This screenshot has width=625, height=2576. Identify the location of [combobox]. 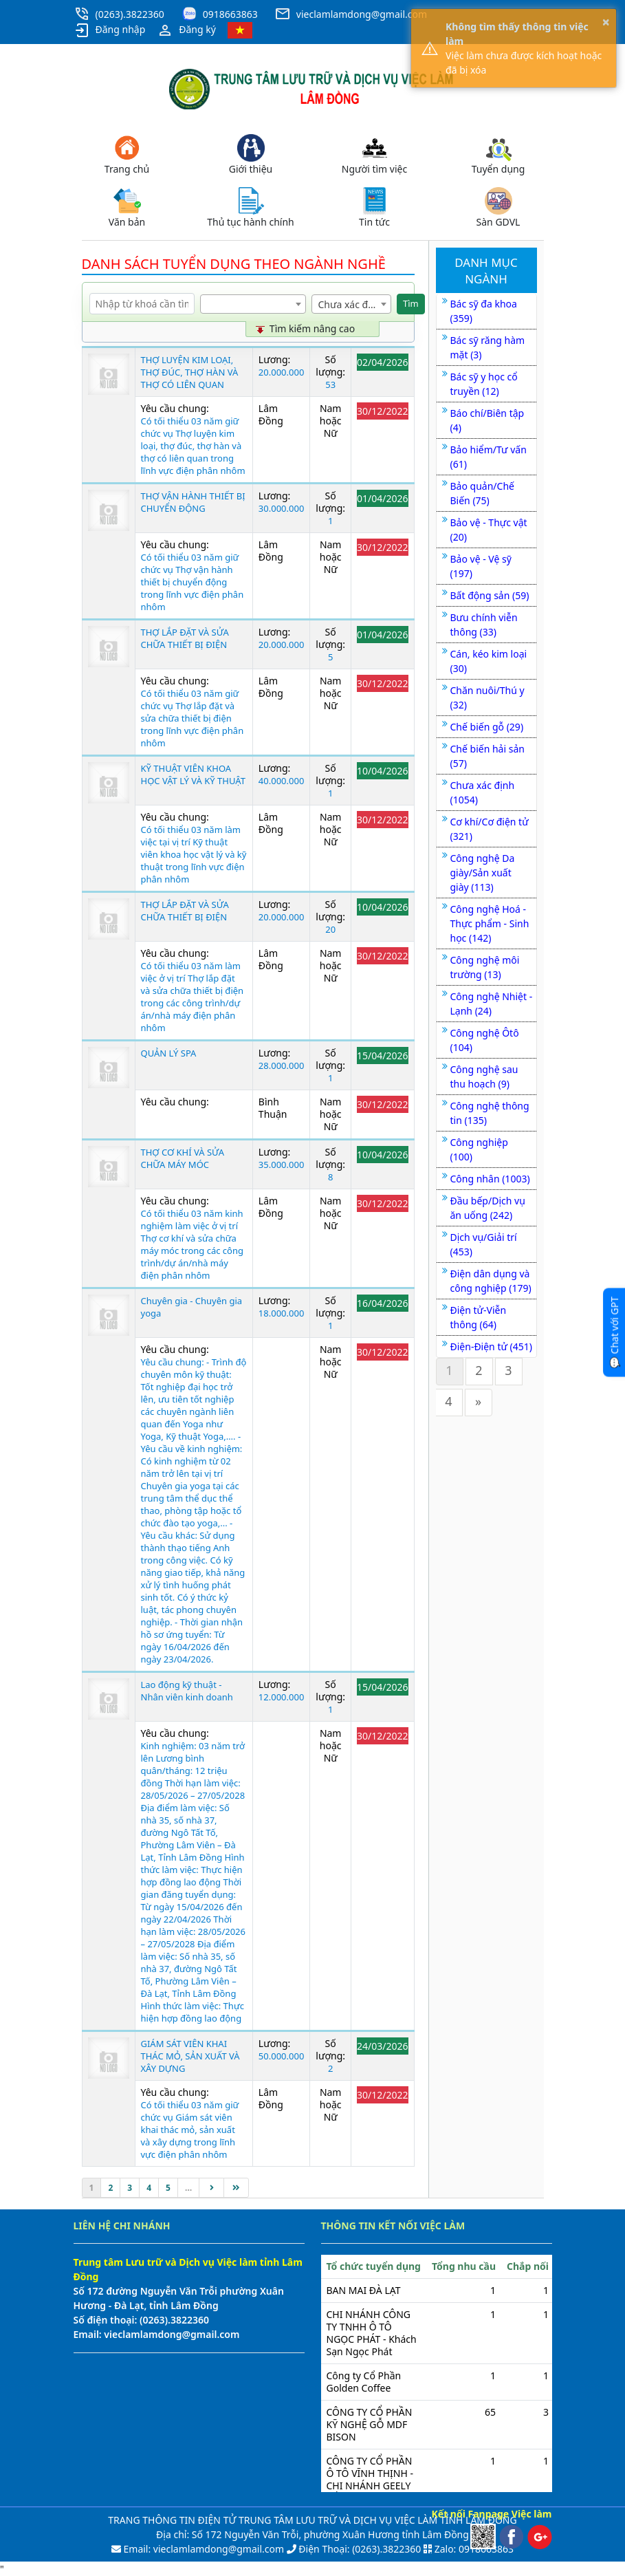
(253, 304).